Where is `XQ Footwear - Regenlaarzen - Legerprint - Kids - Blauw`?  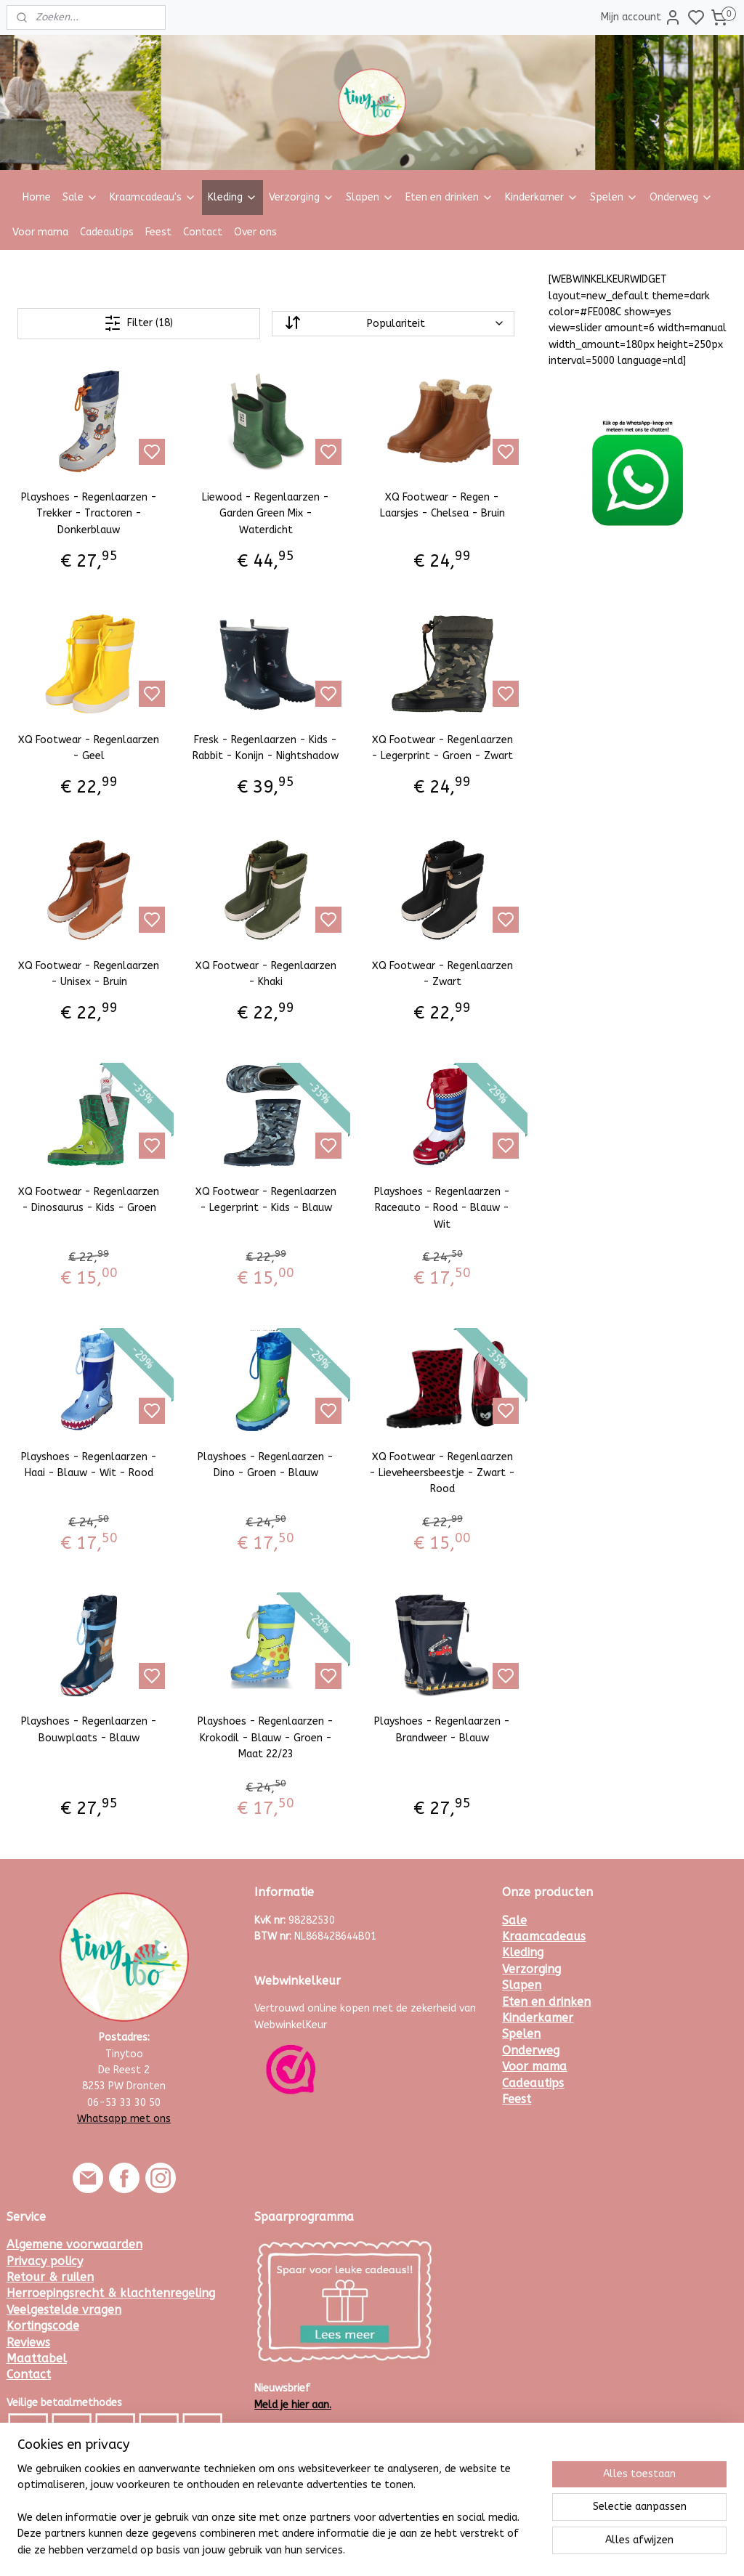
XQ Footwear - Regenlaarzen - Legerprint - Kids - Blauw is located at coordinates (265, 1200).